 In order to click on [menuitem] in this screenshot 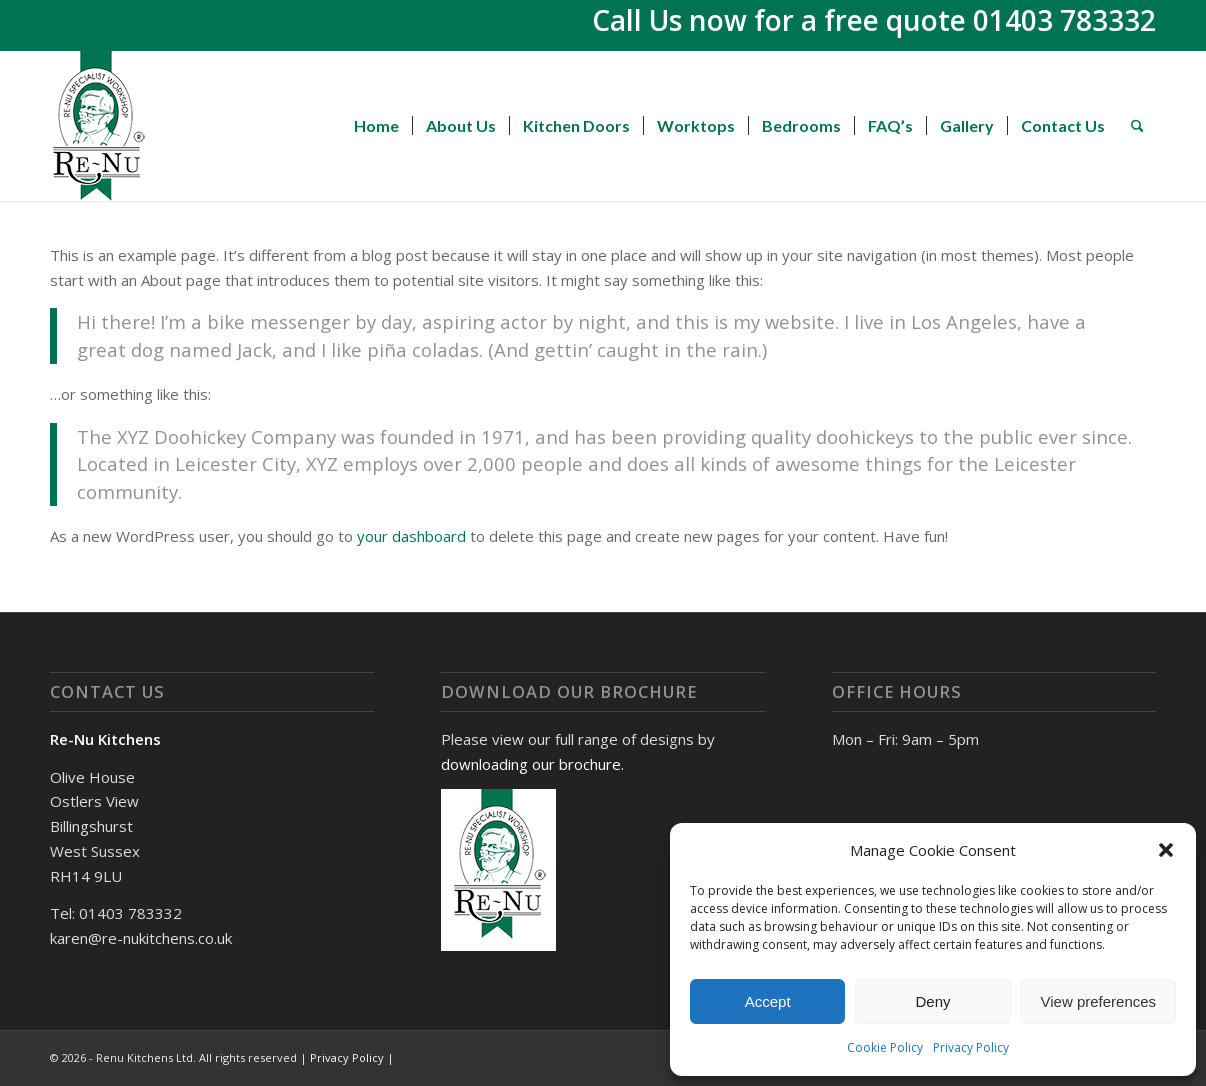, I will do `click(376, 126)`.